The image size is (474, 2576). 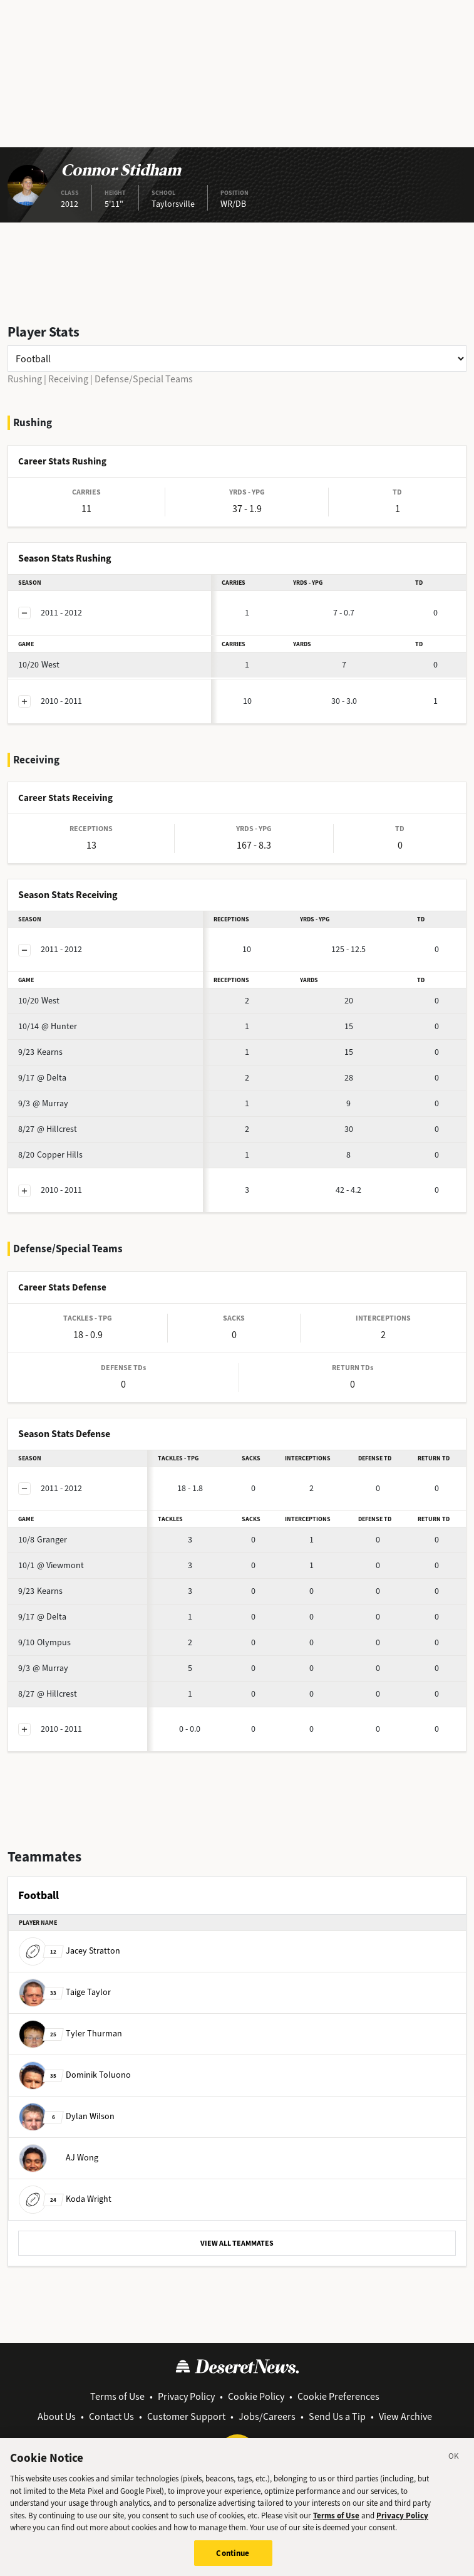 What do you see at coordinates (405, 2416) in the screenshot?
I see `View Archive` at bounding box center [405, 2416].